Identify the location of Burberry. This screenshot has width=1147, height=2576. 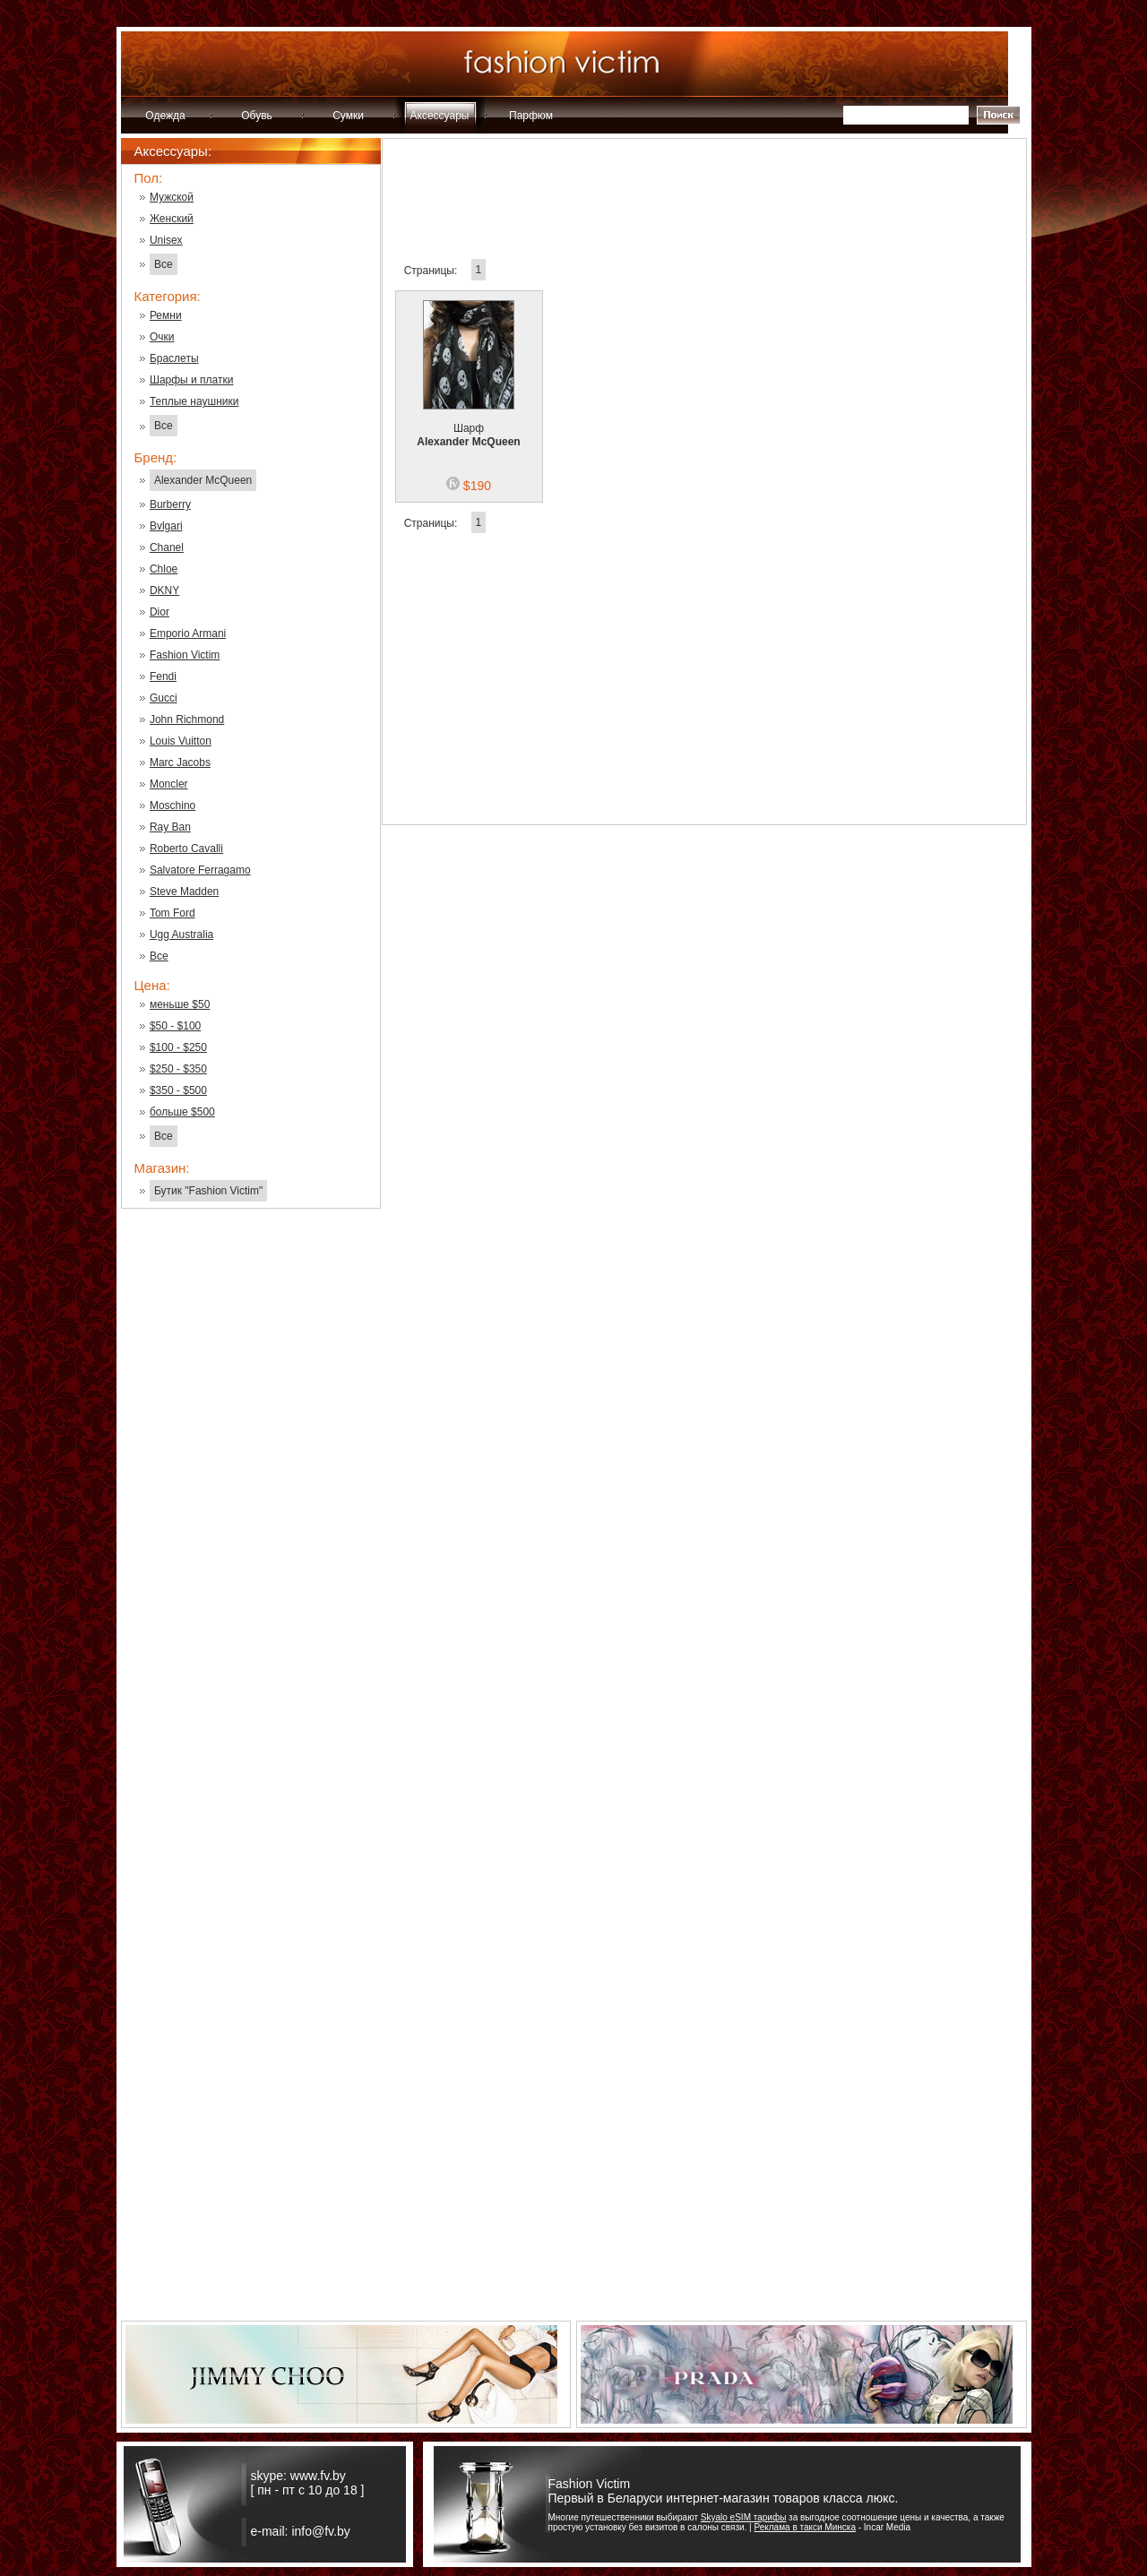
(170, 504).